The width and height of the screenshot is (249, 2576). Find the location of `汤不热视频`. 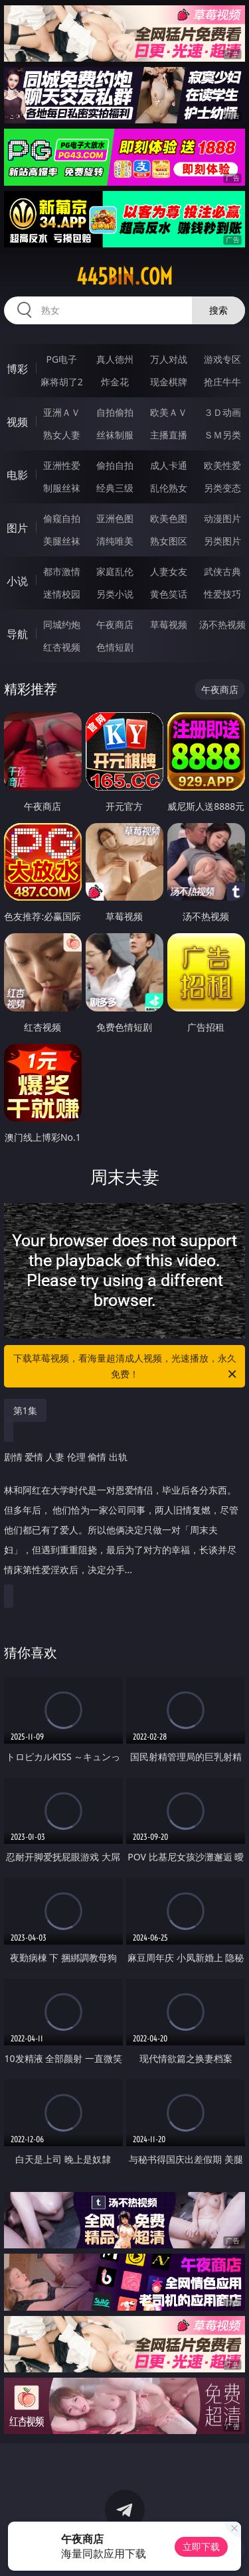

汤不热视频 is located at coordinates (222, 624).